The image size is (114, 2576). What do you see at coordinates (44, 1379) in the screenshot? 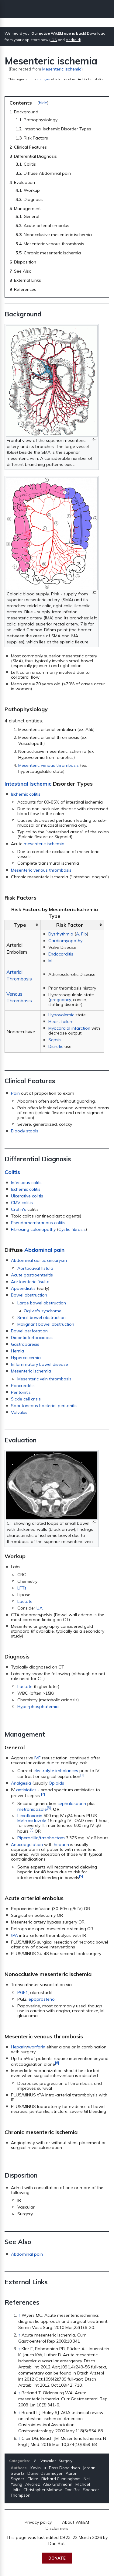
I see `Mesenteric vein thrombosis` at bounding box center [44, 1379].